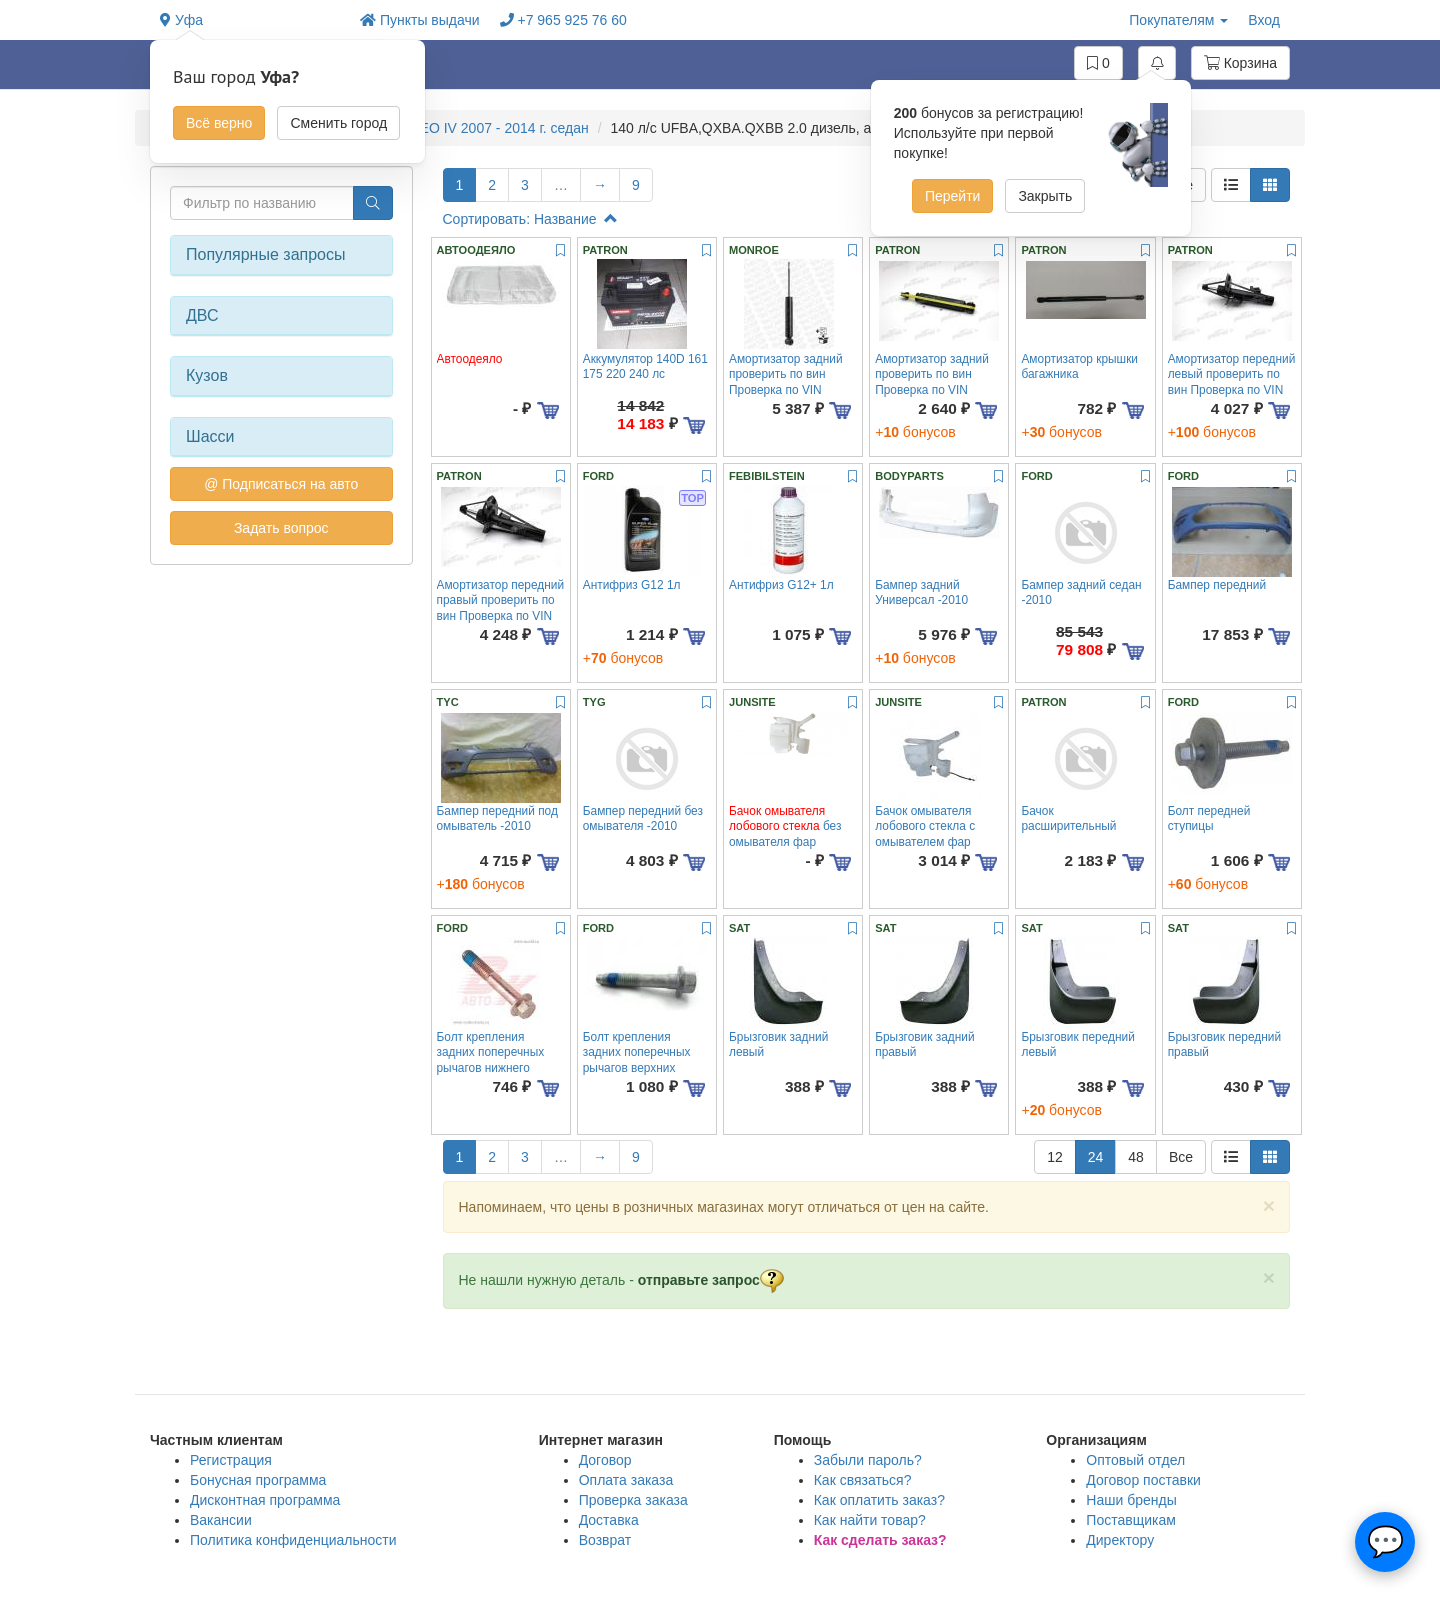  What do you see at coordinates (219, 123) in the screenshot?
I see `Всё верно` at bounding box center [219, 123].